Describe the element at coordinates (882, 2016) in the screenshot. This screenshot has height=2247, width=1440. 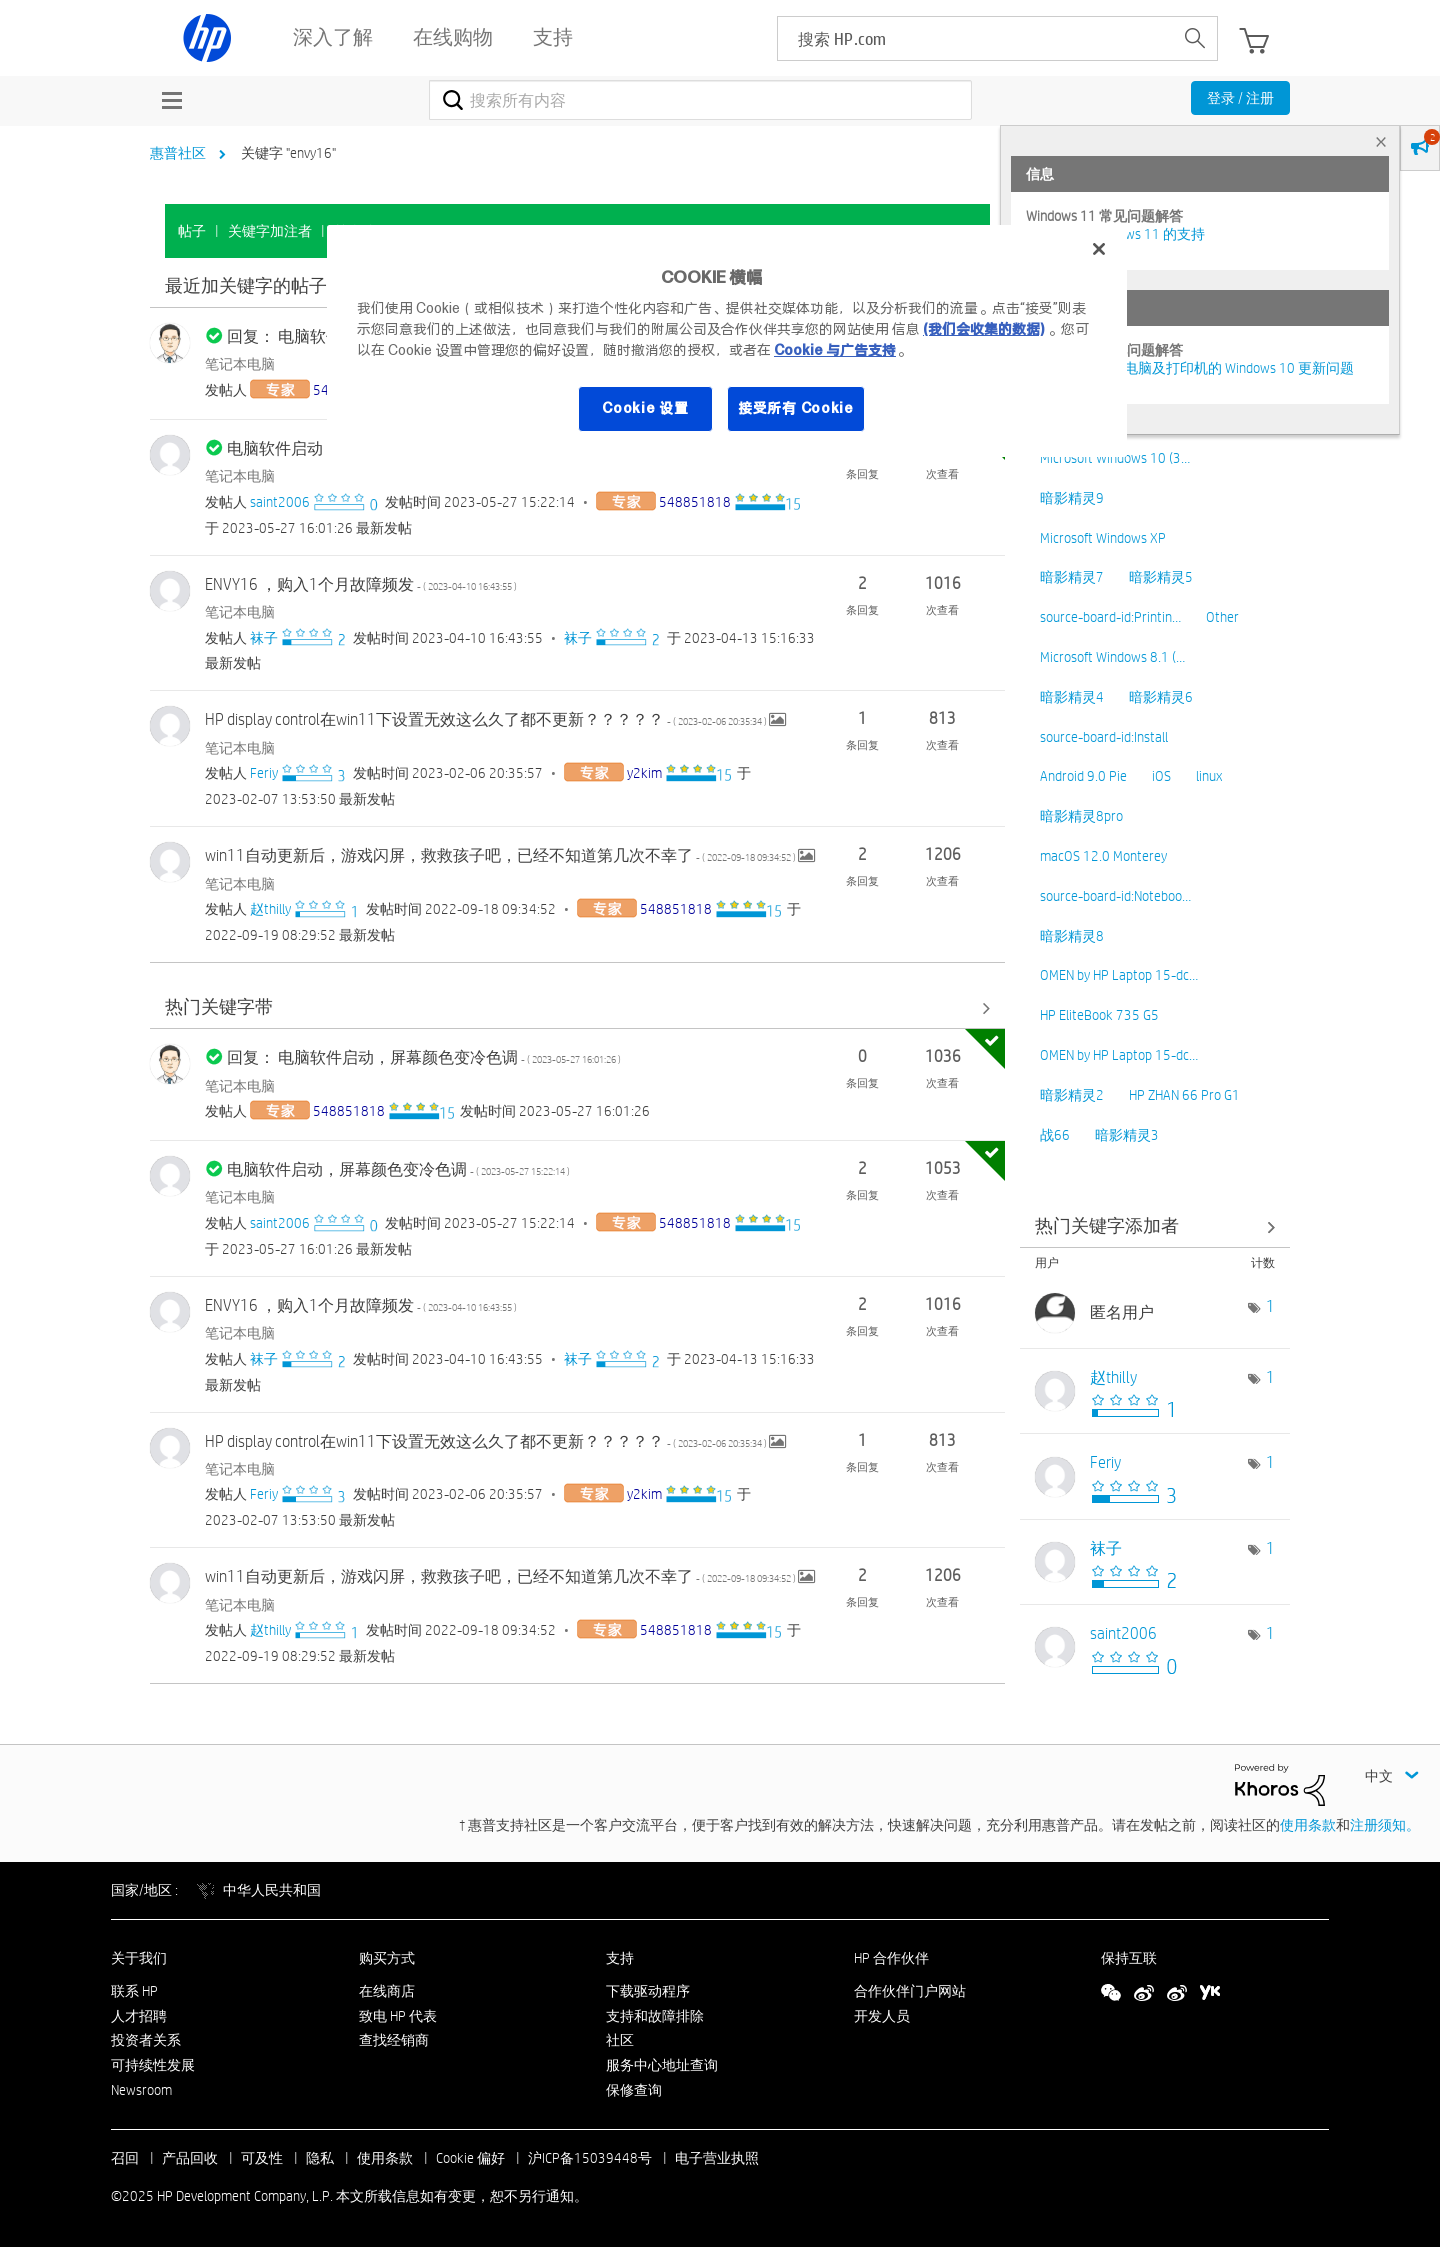
I see `开发人员` at that location.